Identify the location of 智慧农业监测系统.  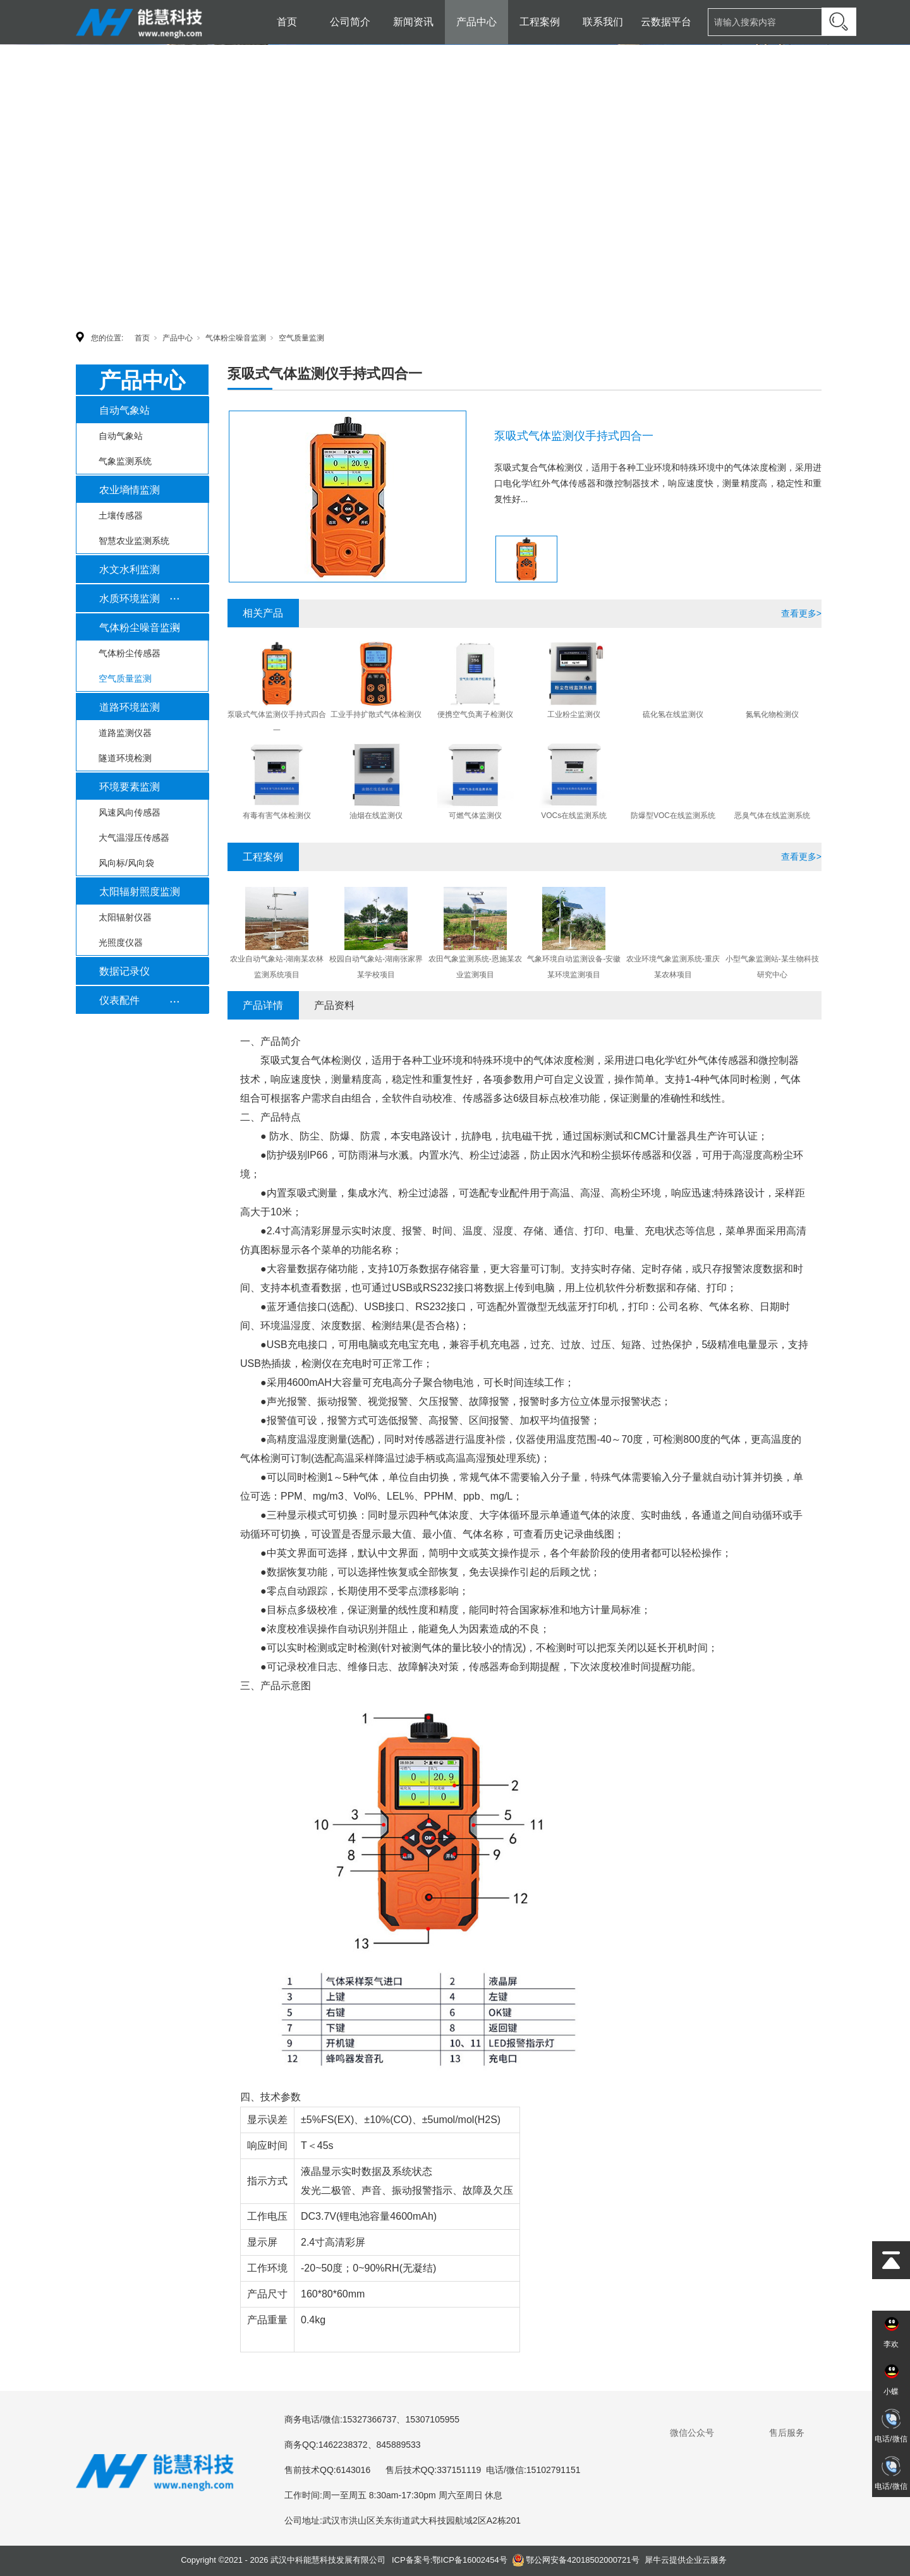
(134, 541).